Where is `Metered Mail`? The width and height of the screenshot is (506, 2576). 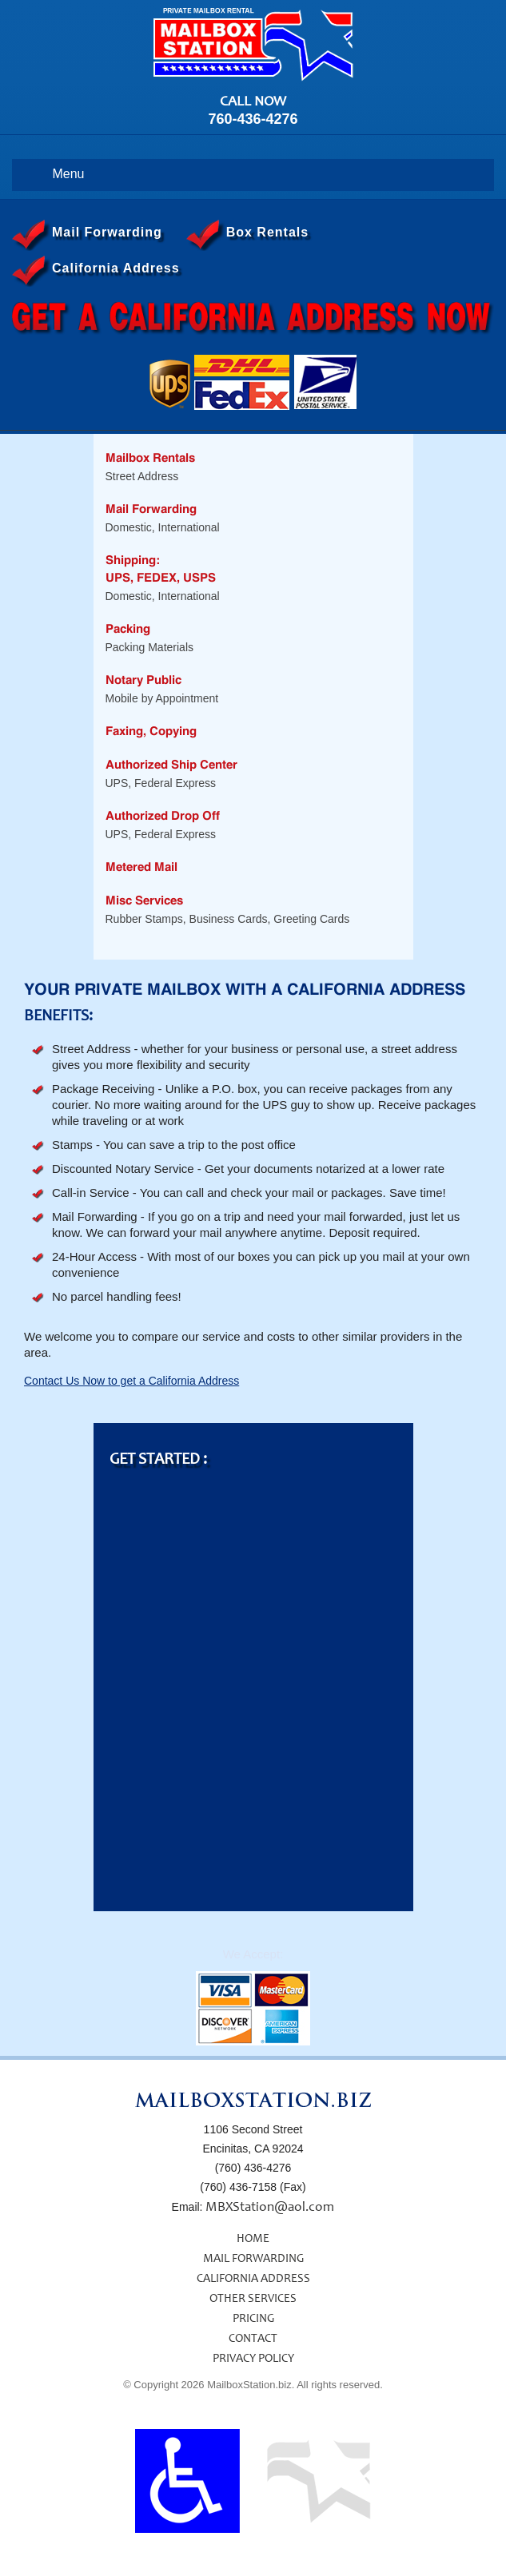 Metered Mail is located at coordinates (141, 867).